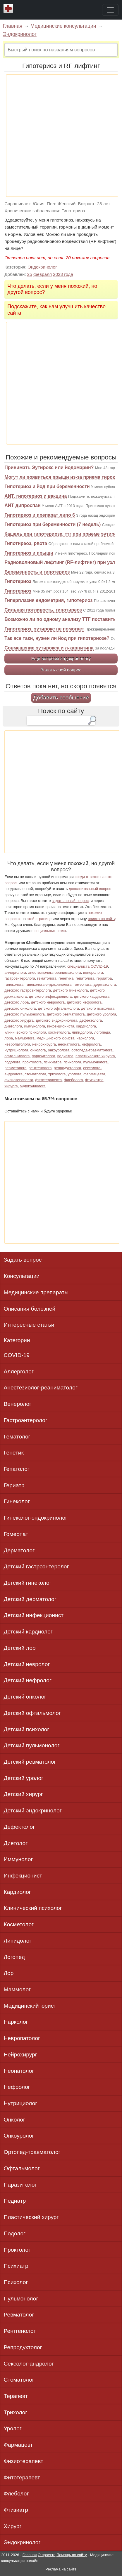 The image size is (122, 2576). What do you see at coordinates (61, 658) in the screenshot?
I see `Еще вопросы эндокринологу` at bounding box center [61, 658].